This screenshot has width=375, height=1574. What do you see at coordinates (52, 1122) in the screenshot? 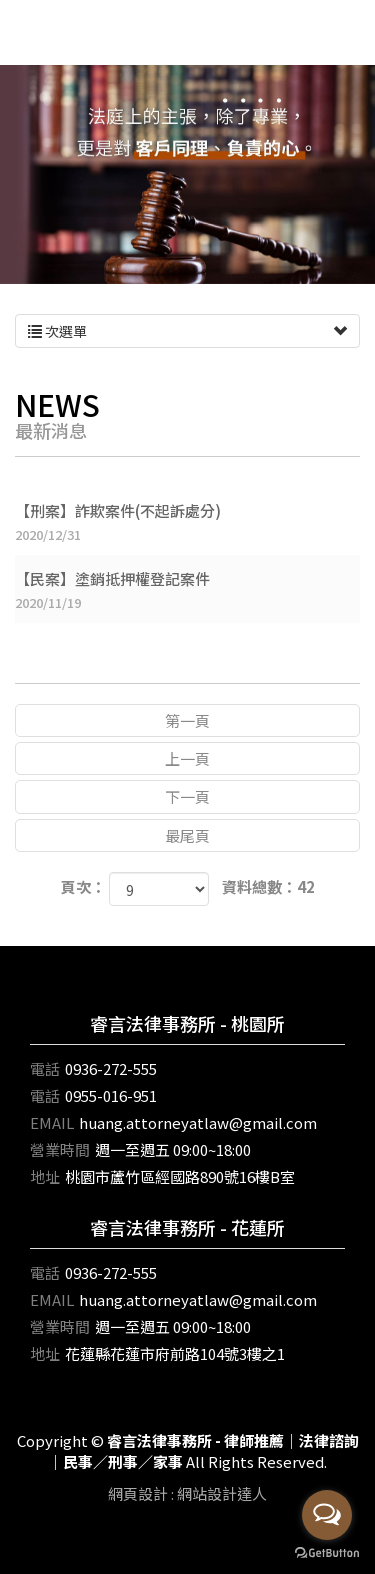
I see `EMAIL` at bounding box center [52, 1122].